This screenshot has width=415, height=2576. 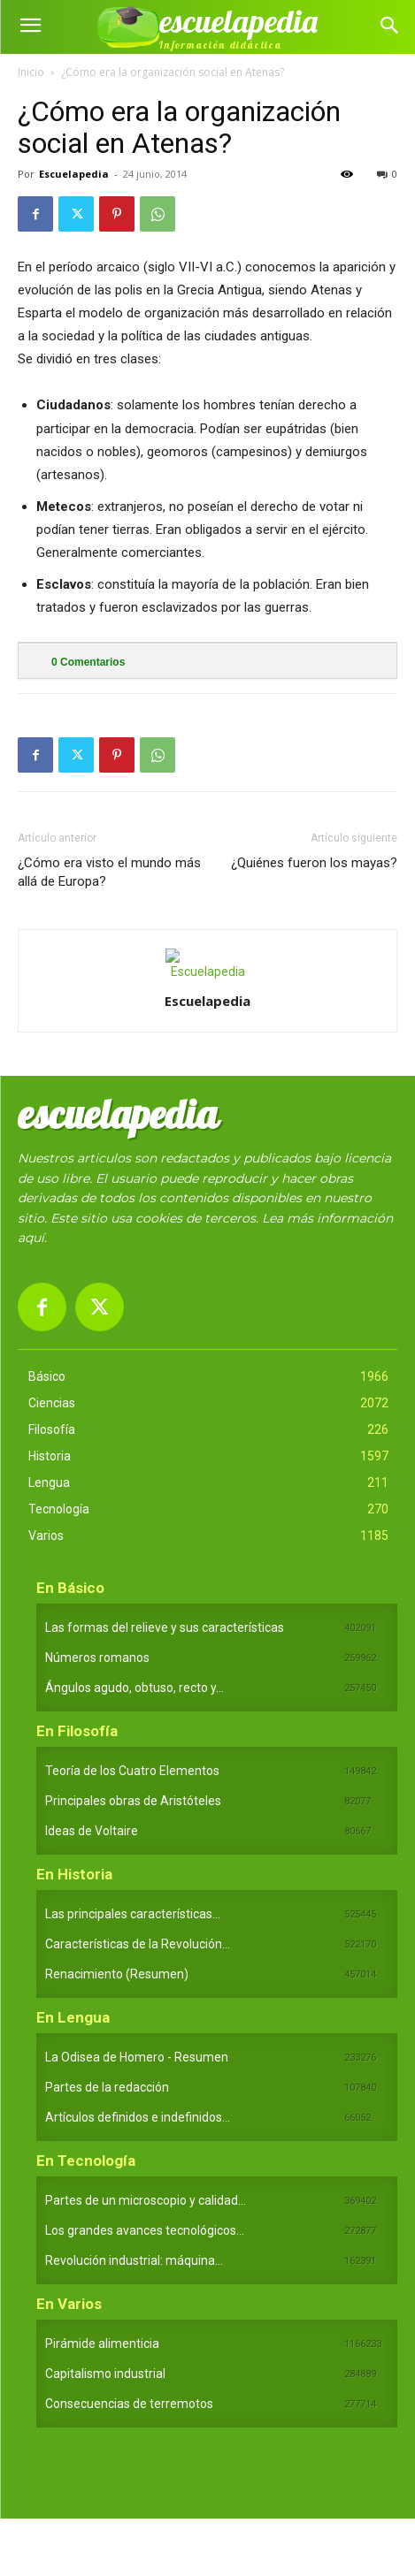 What do you see at coordinates (132, 1771) in the screenshot?
I see `Teoría de los Cuatro Elementos` at bounding box center [132, 1771].